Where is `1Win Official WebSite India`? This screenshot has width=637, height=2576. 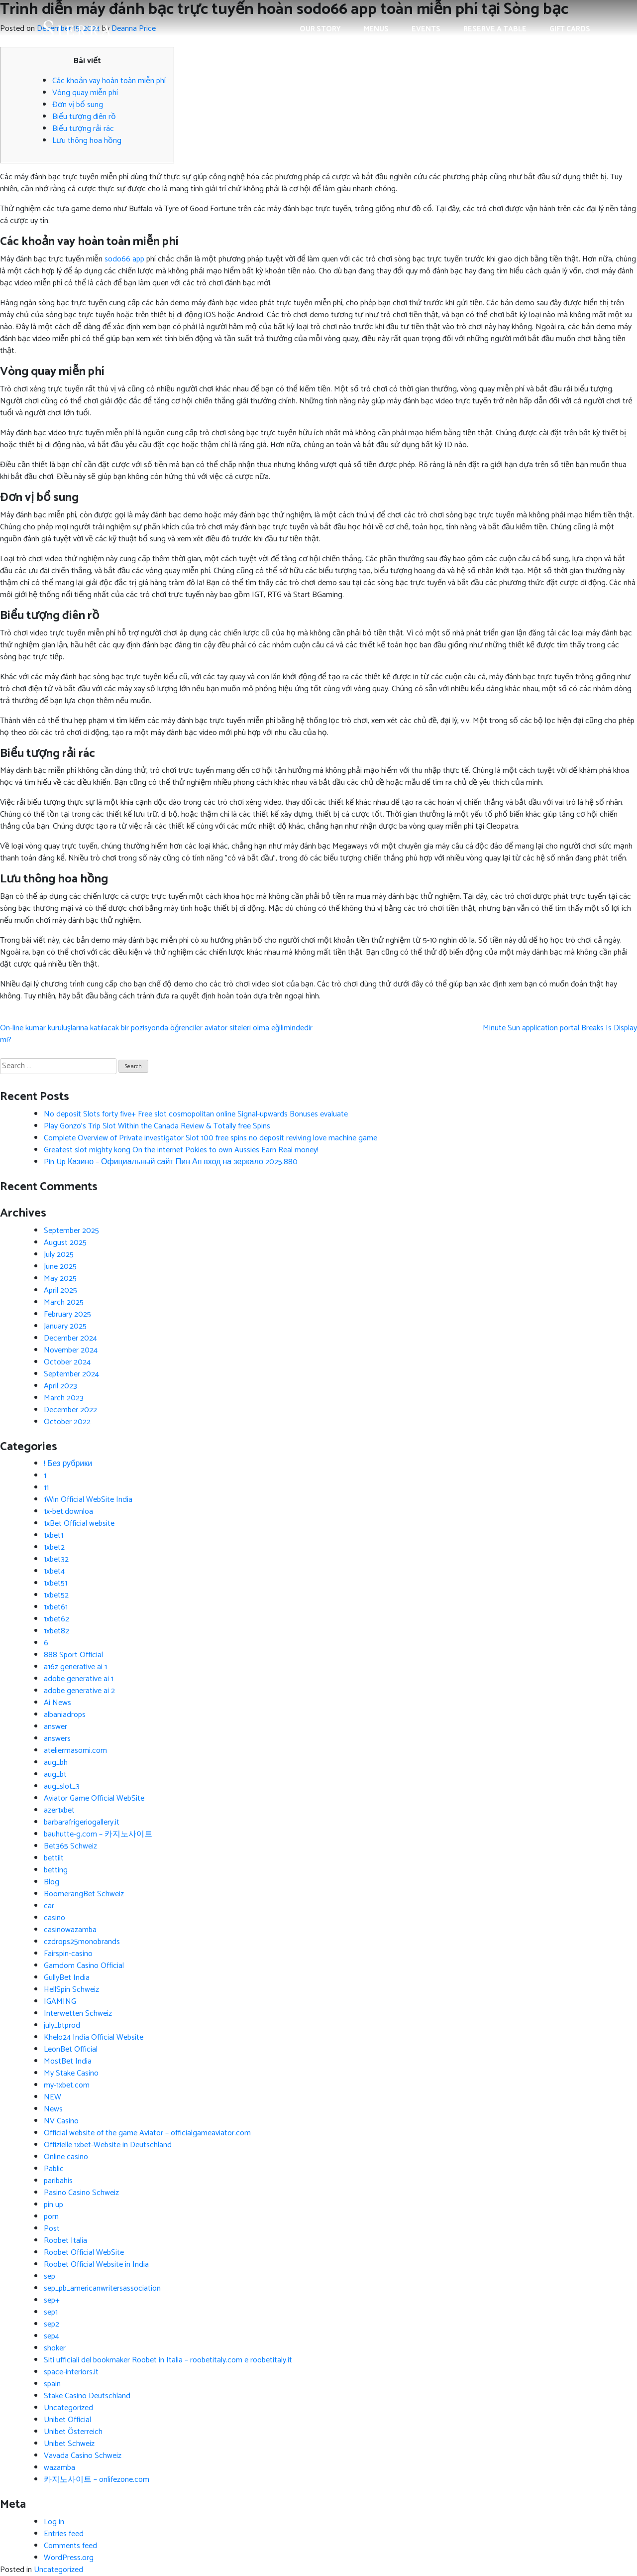
1Win Official WebSite India is located at coordinates (88, 1499).